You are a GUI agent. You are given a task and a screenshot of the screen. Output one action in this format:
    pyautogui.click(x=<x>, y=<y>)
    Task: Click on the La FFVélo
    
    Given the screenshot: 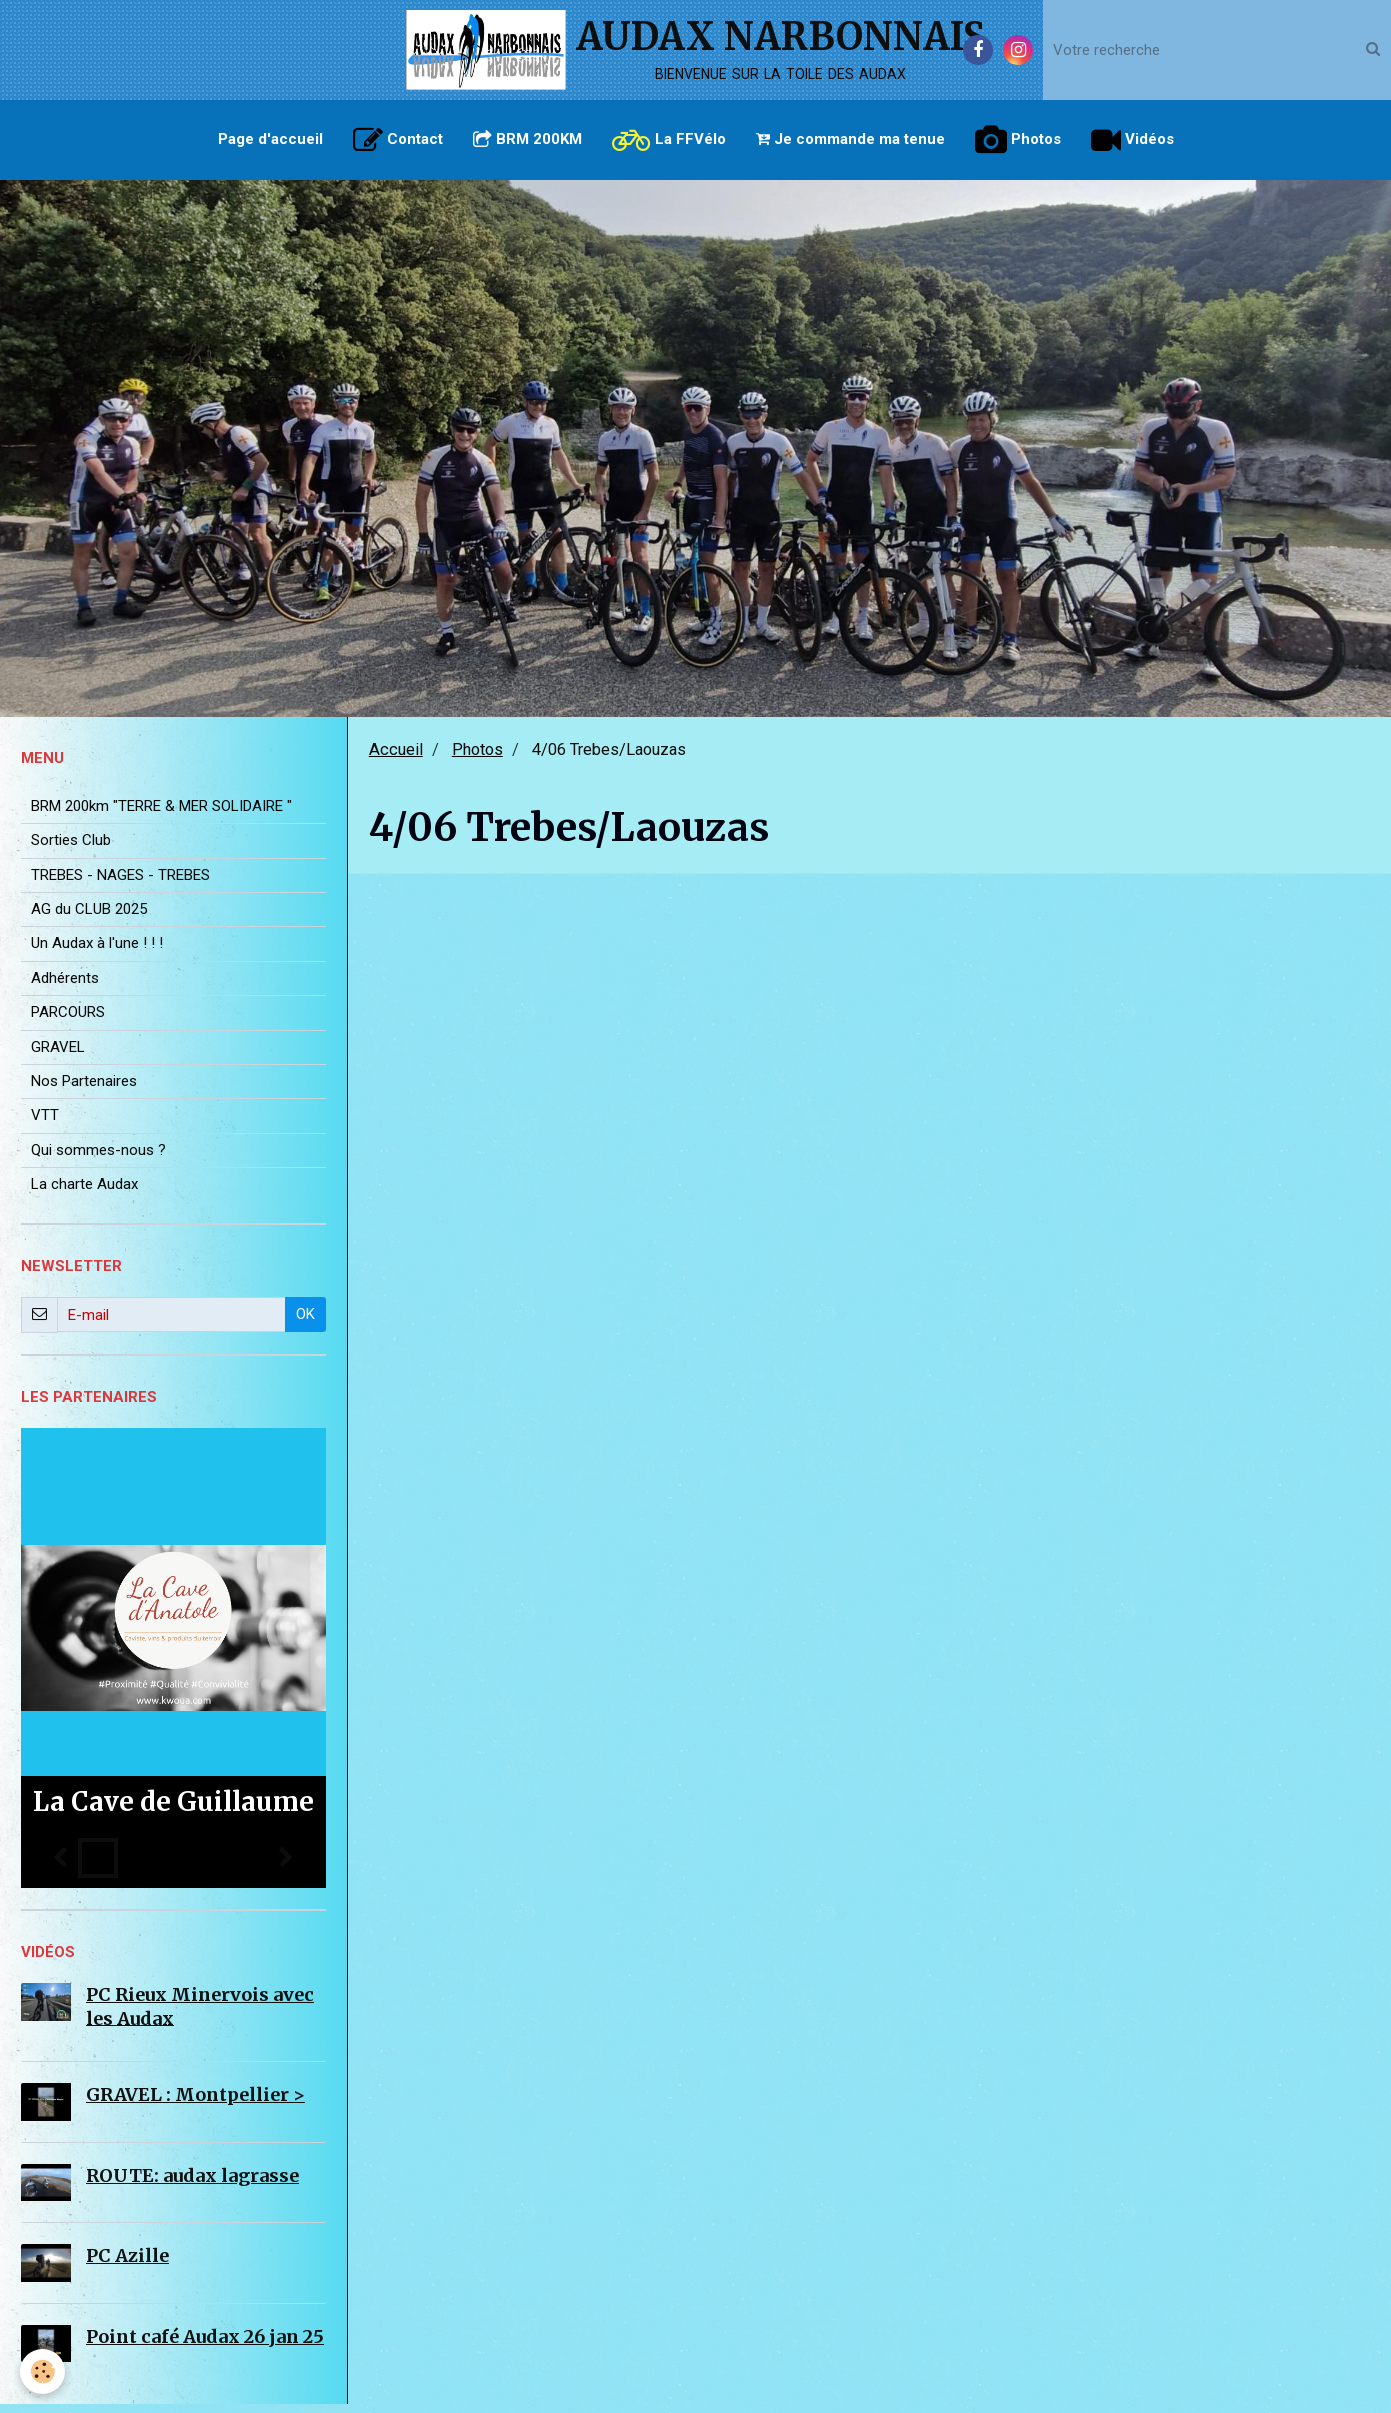 What is the action you would take?
    pyautogui.click(x=669, y=140)
    